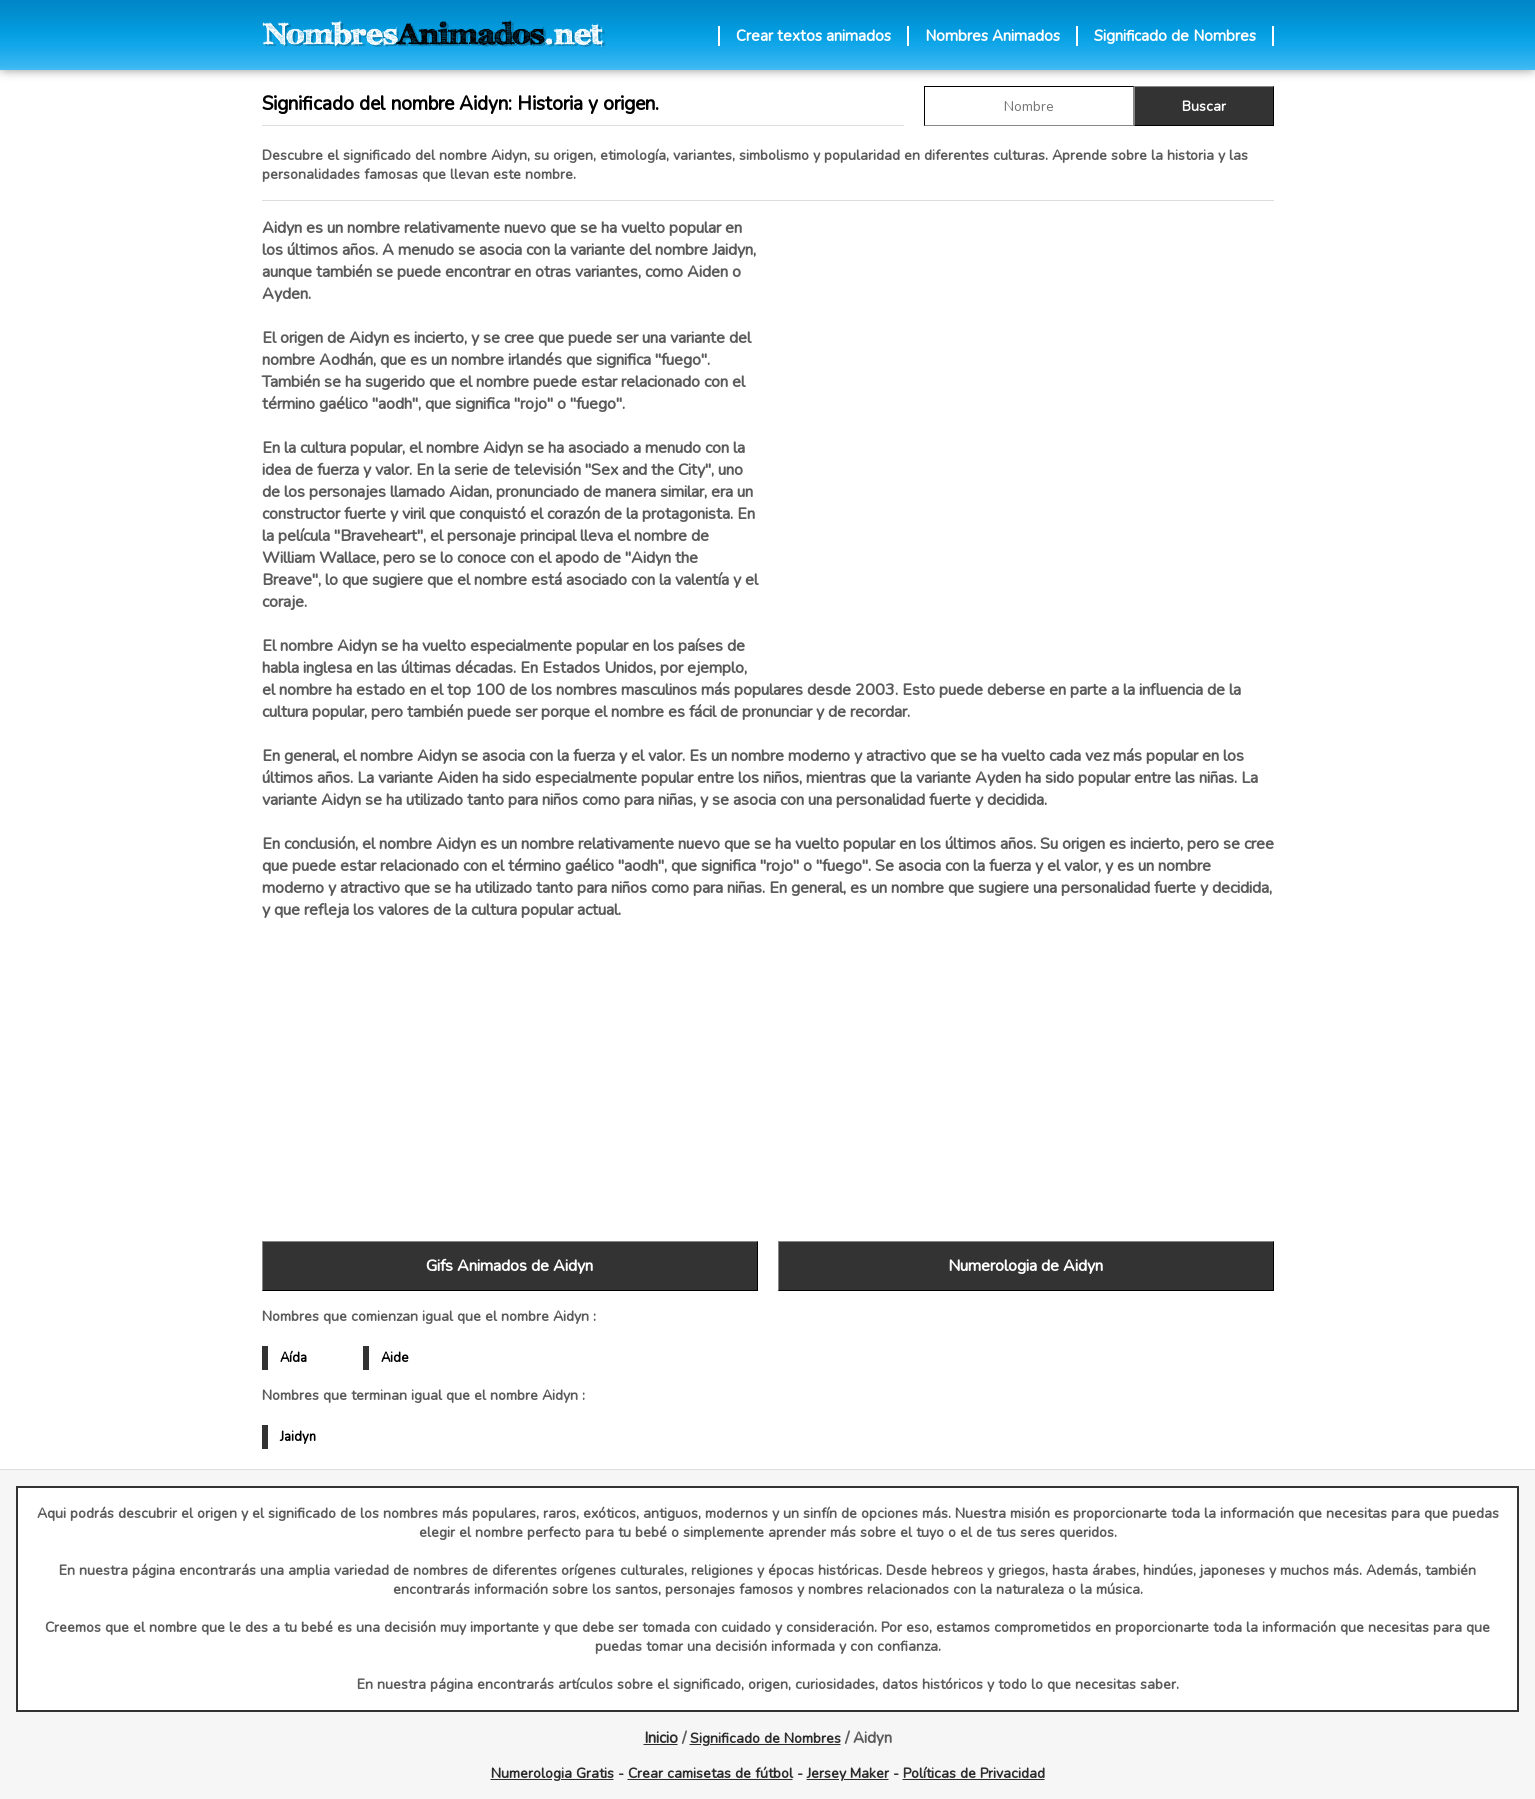  I want to click on Numerologia de Aidyn, so click(1025, 1266).